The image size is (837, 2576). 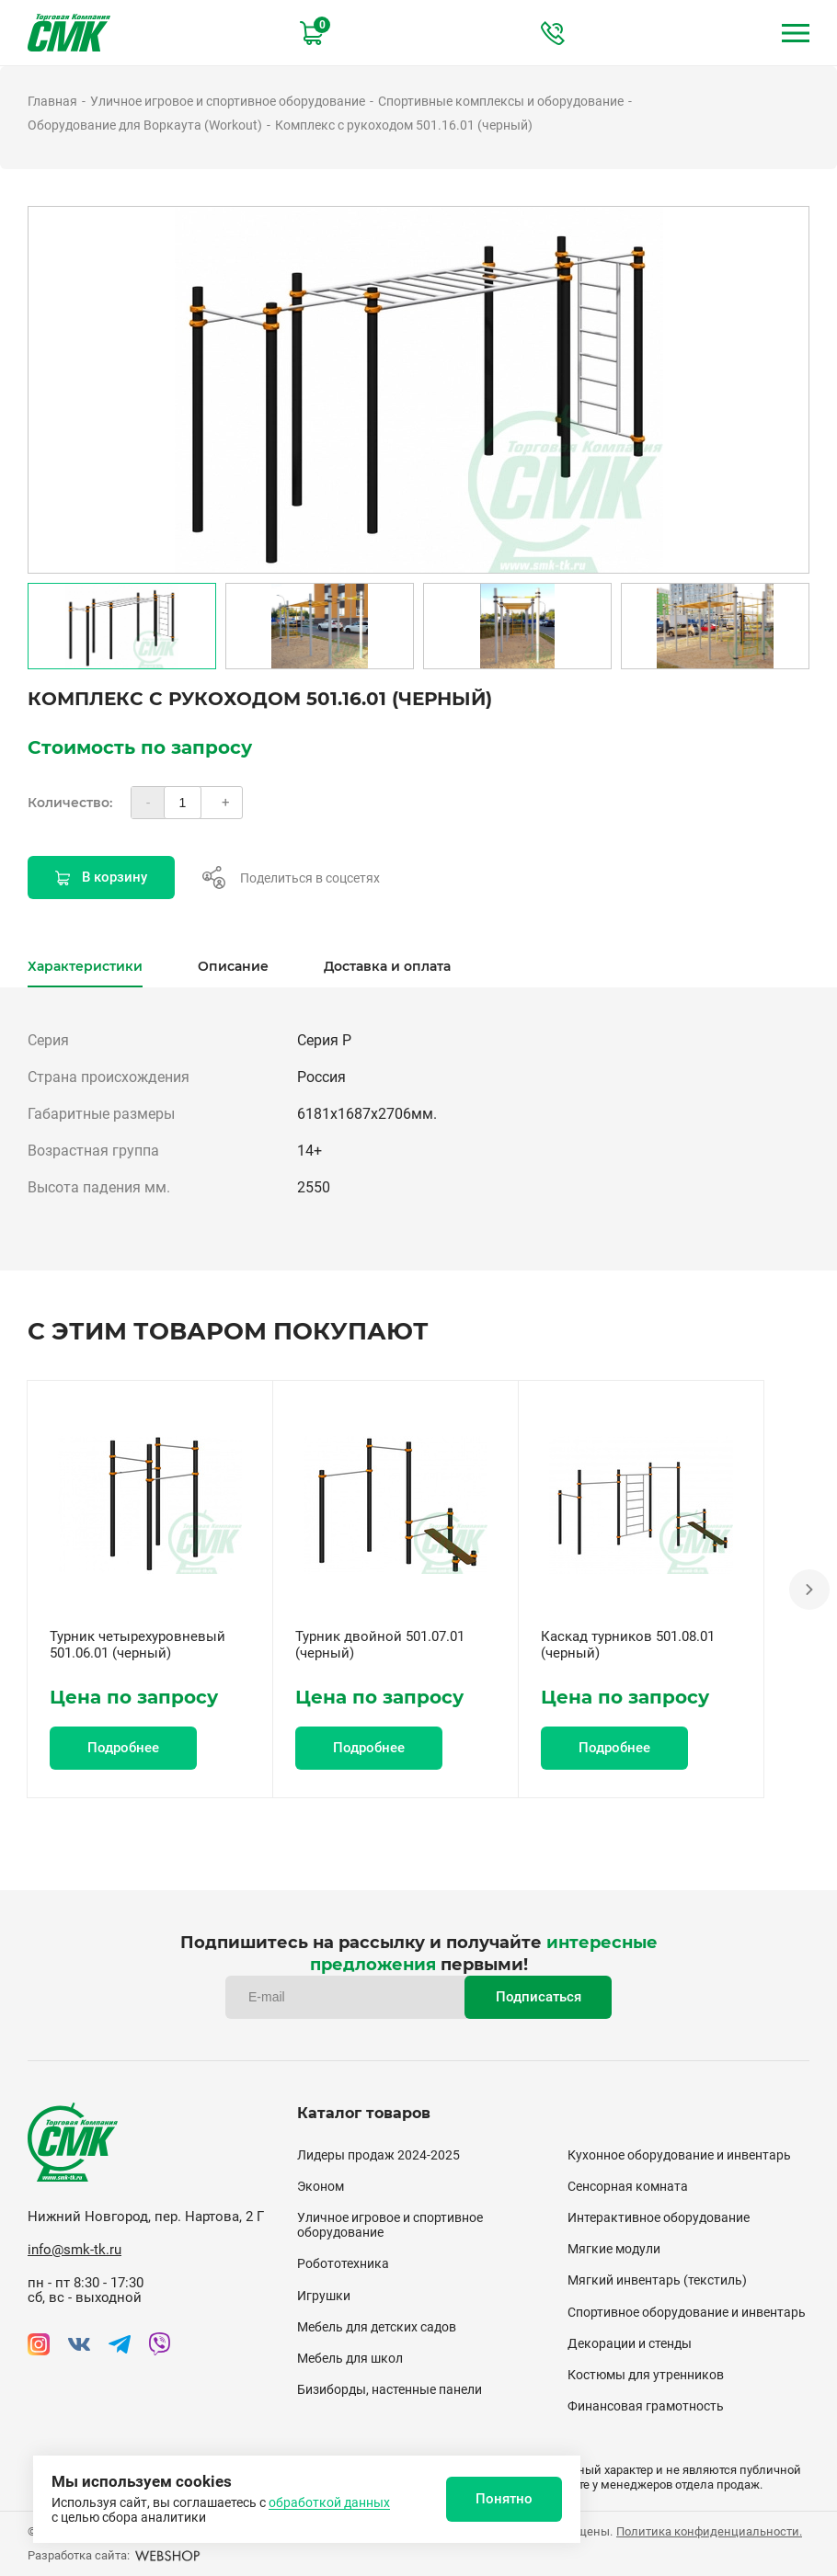 What do you see at coordinates (114, 2555) in the screenshot?
I see `Разработка сайта:` at bounding box center [114, 2555].